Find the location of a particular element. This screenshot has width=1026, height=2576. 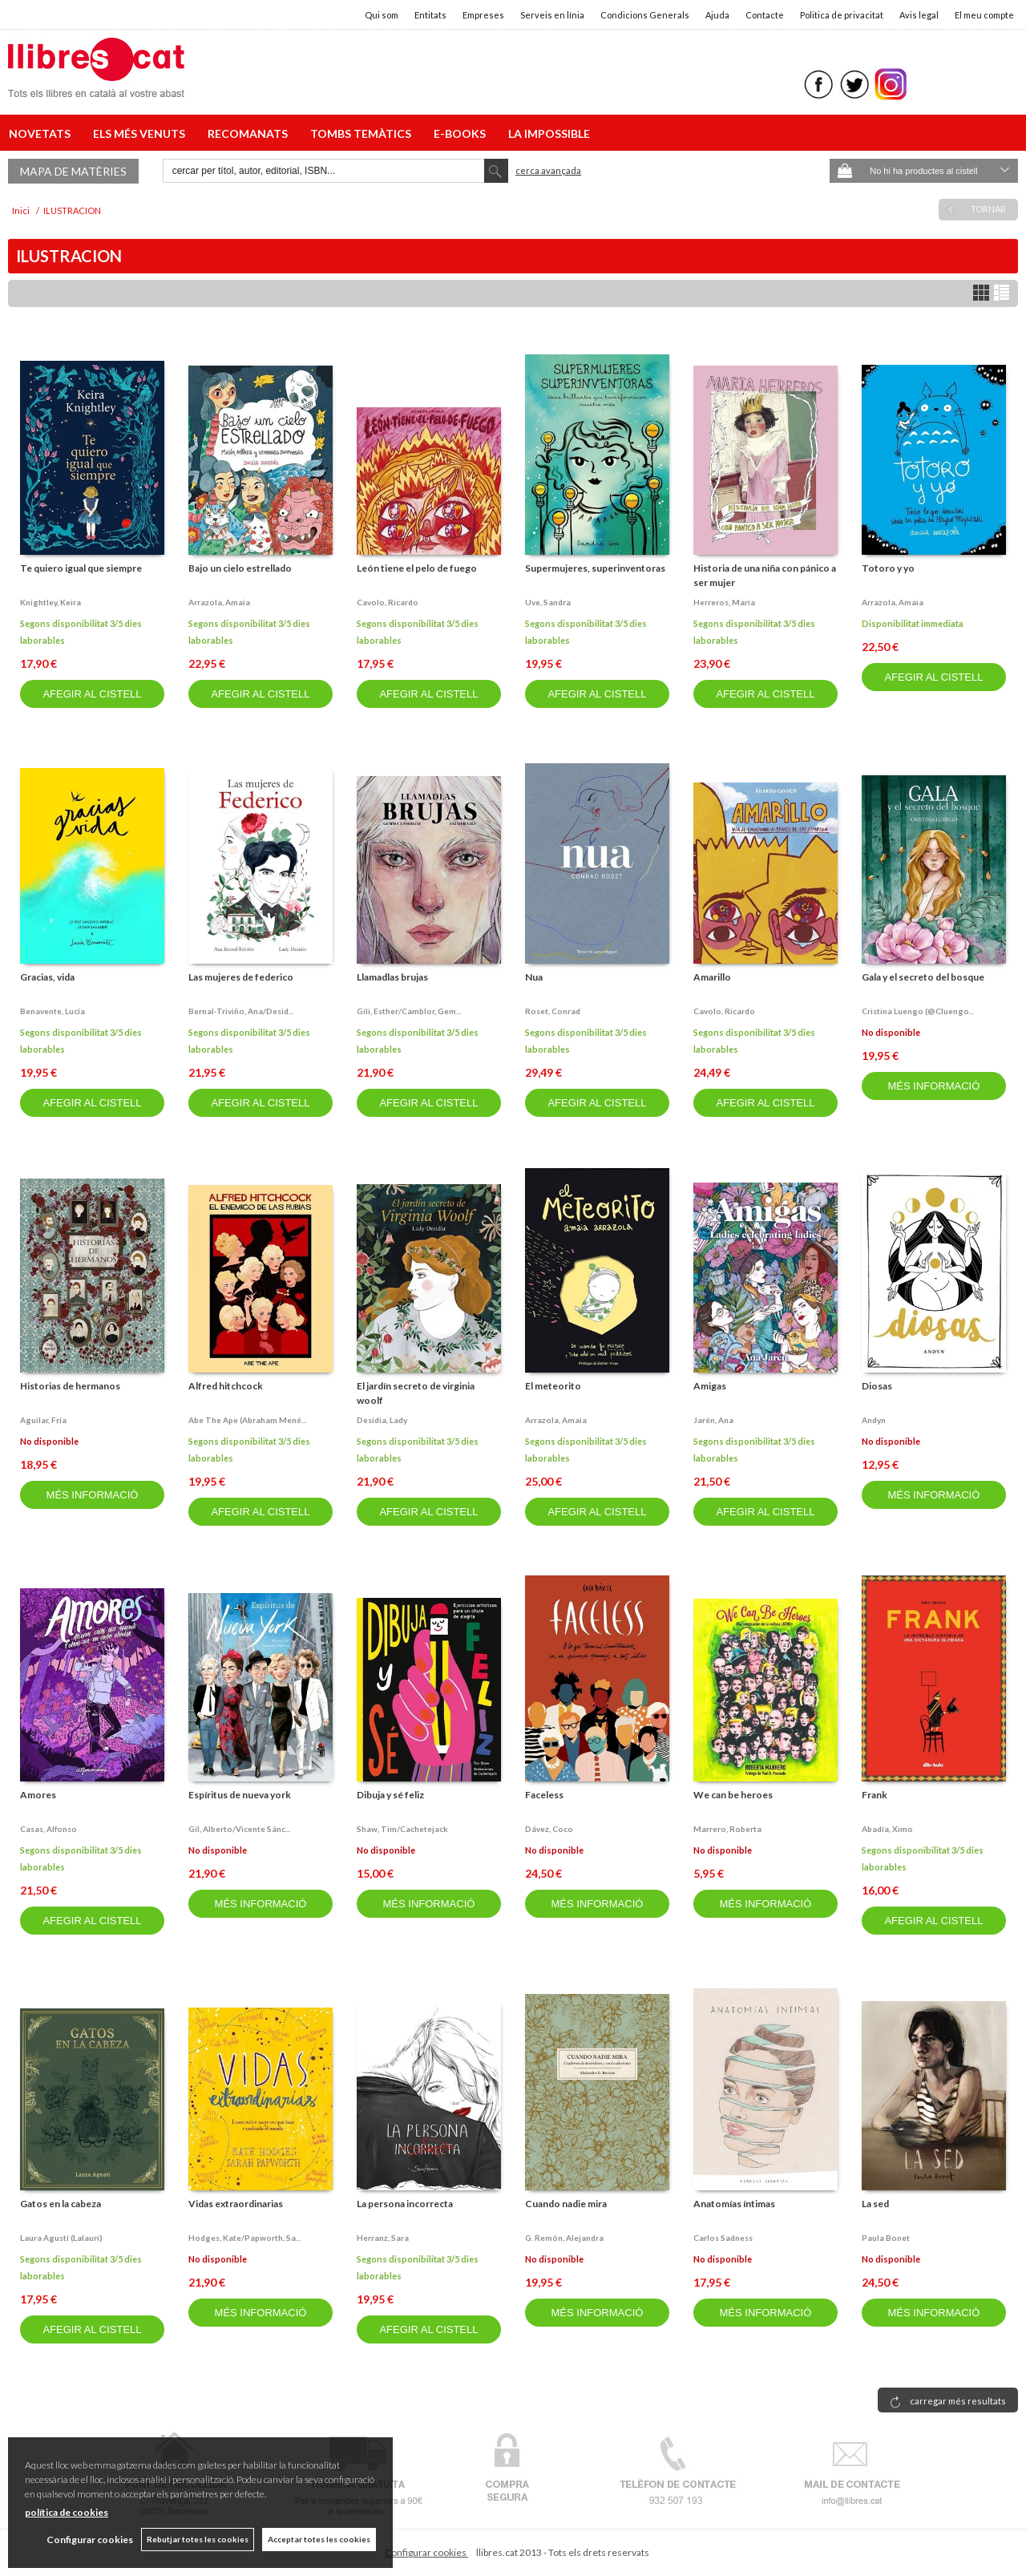

Casas, alfonso is located at coordinates (48, 1829).